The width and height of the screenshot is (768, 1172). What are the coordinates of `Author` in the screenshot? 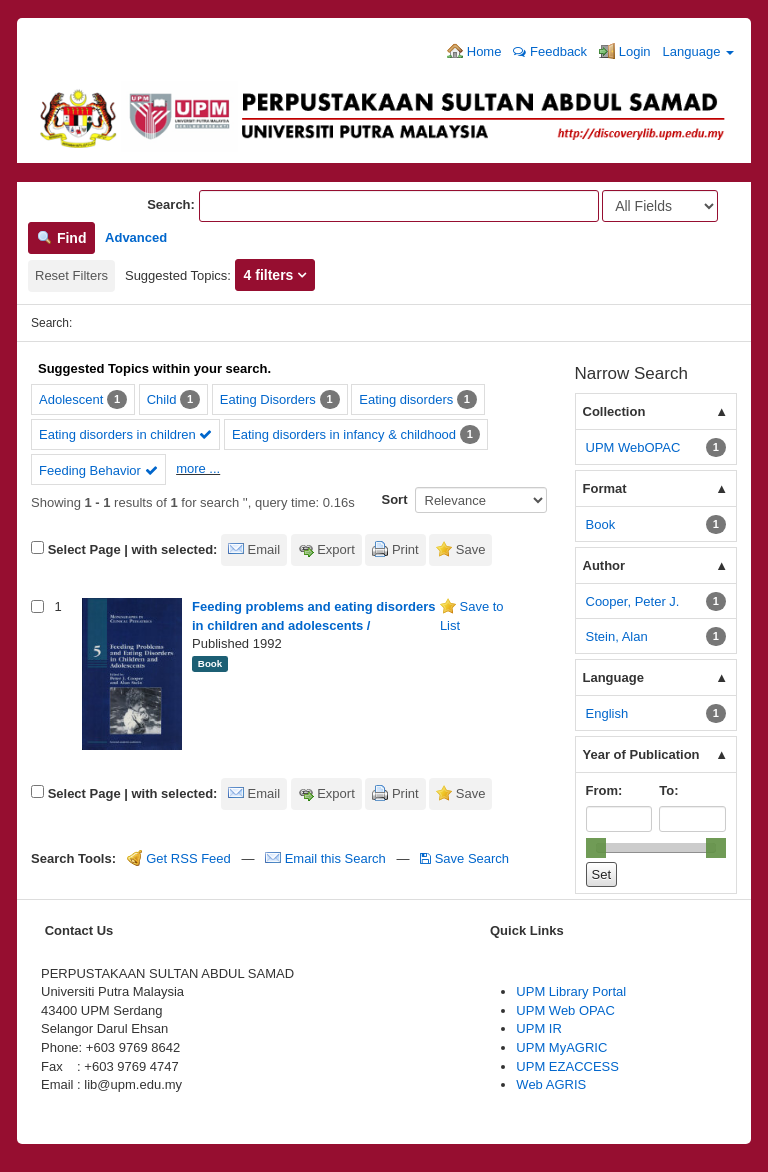 It's located at (604, 565).